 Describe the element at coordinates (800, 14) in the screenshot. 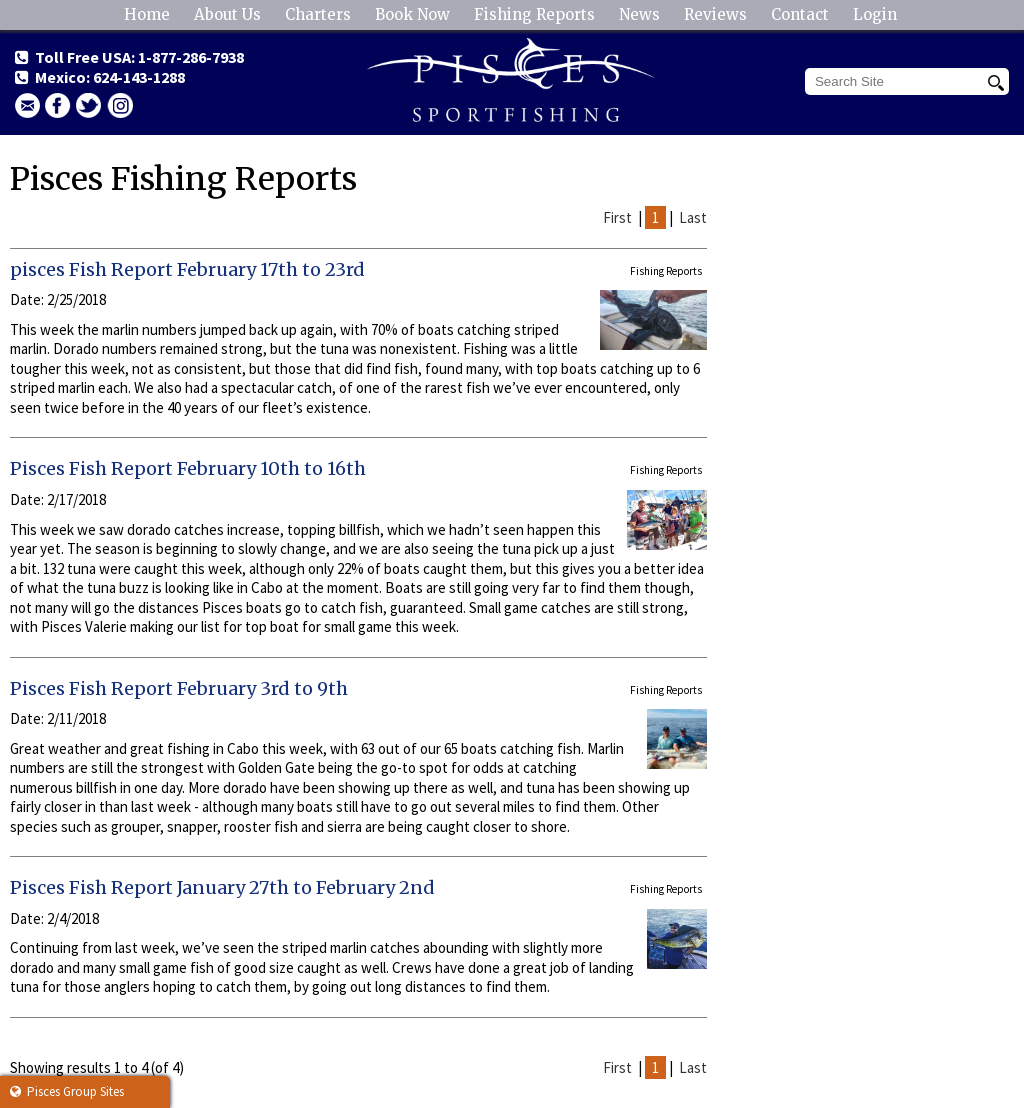

I see `Contact` at that location.